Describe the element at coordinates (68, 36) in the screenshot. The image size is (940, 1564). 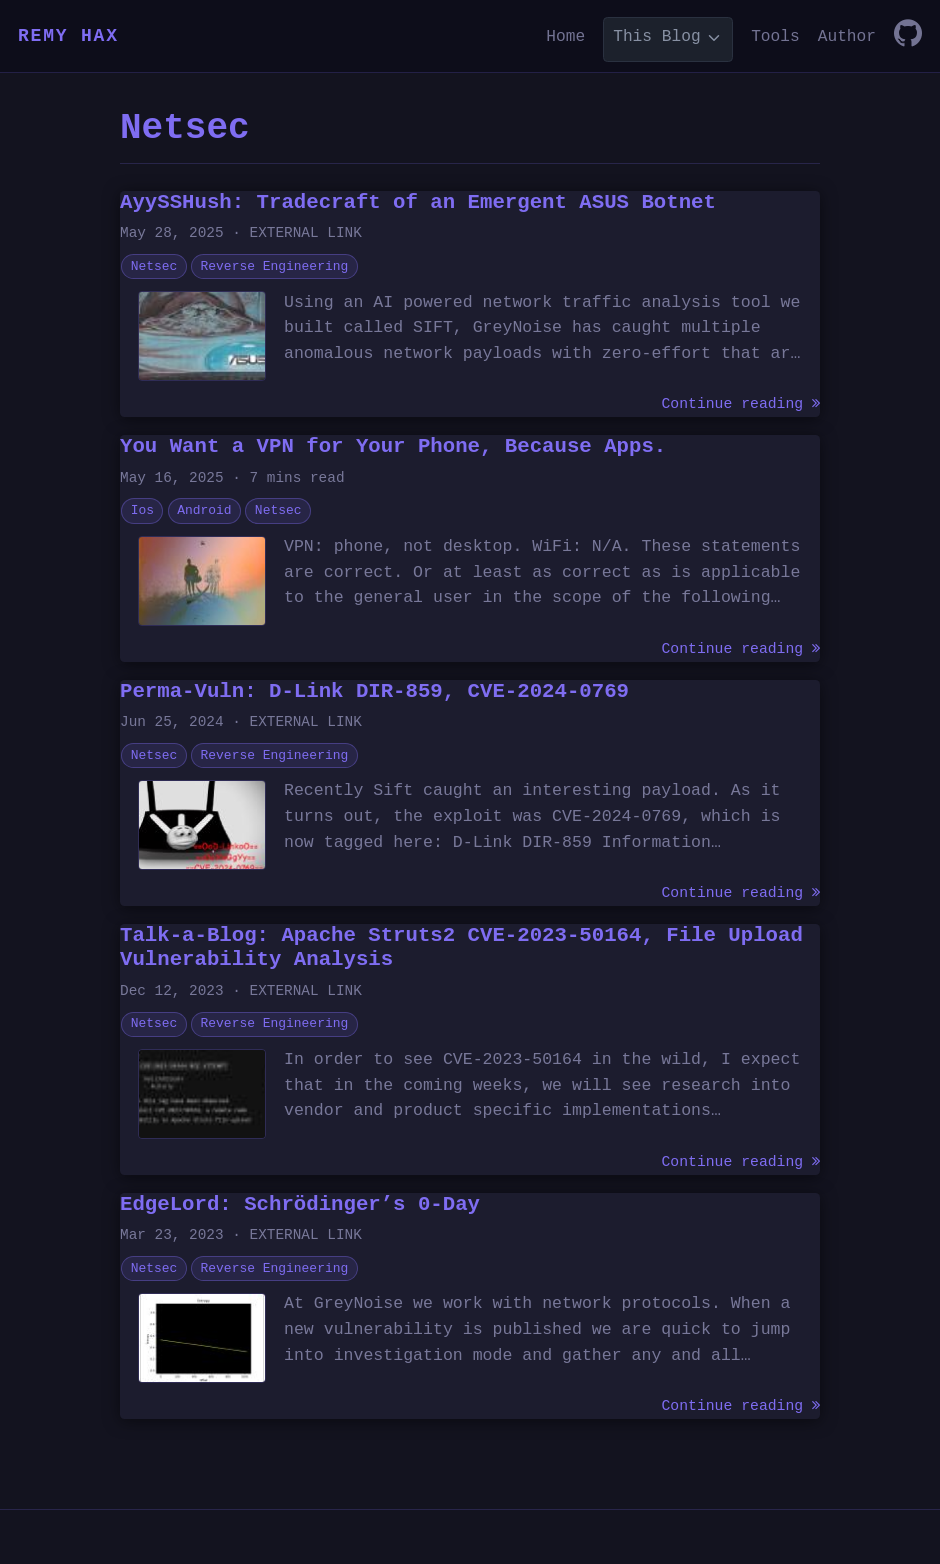
I see `REMY HAX` at that location.